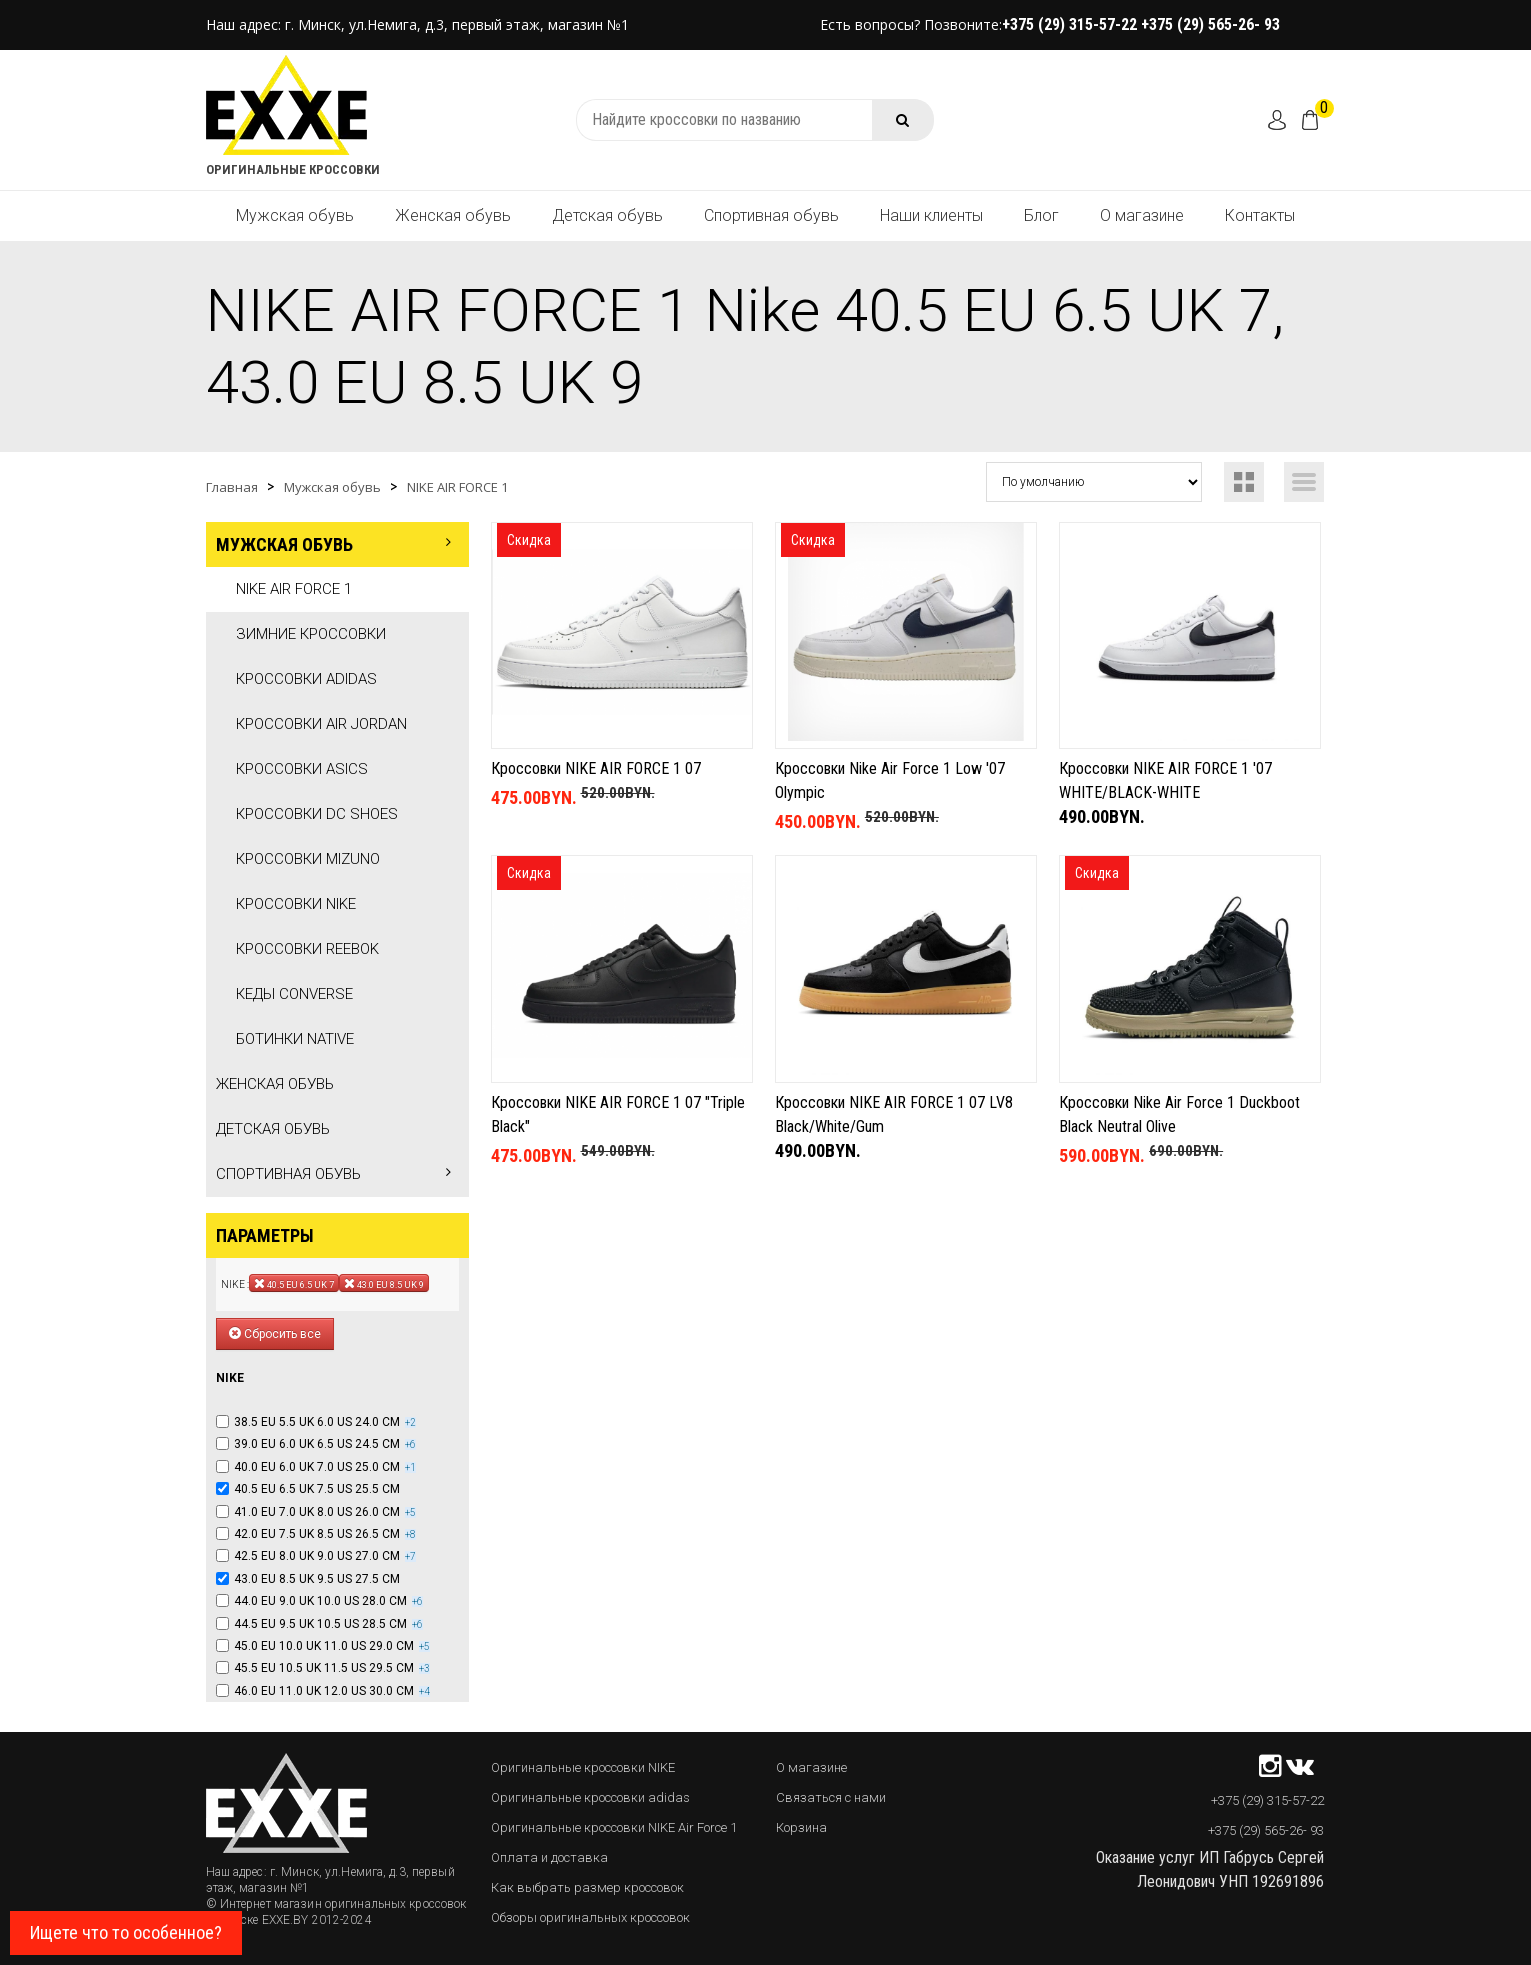 The image size is (1531, 1965). What do you see at coordinates (294, 1283) in the screenshot?
I see `40.5 EU 6.5 UK 7` at bounding box center [294, 1283].